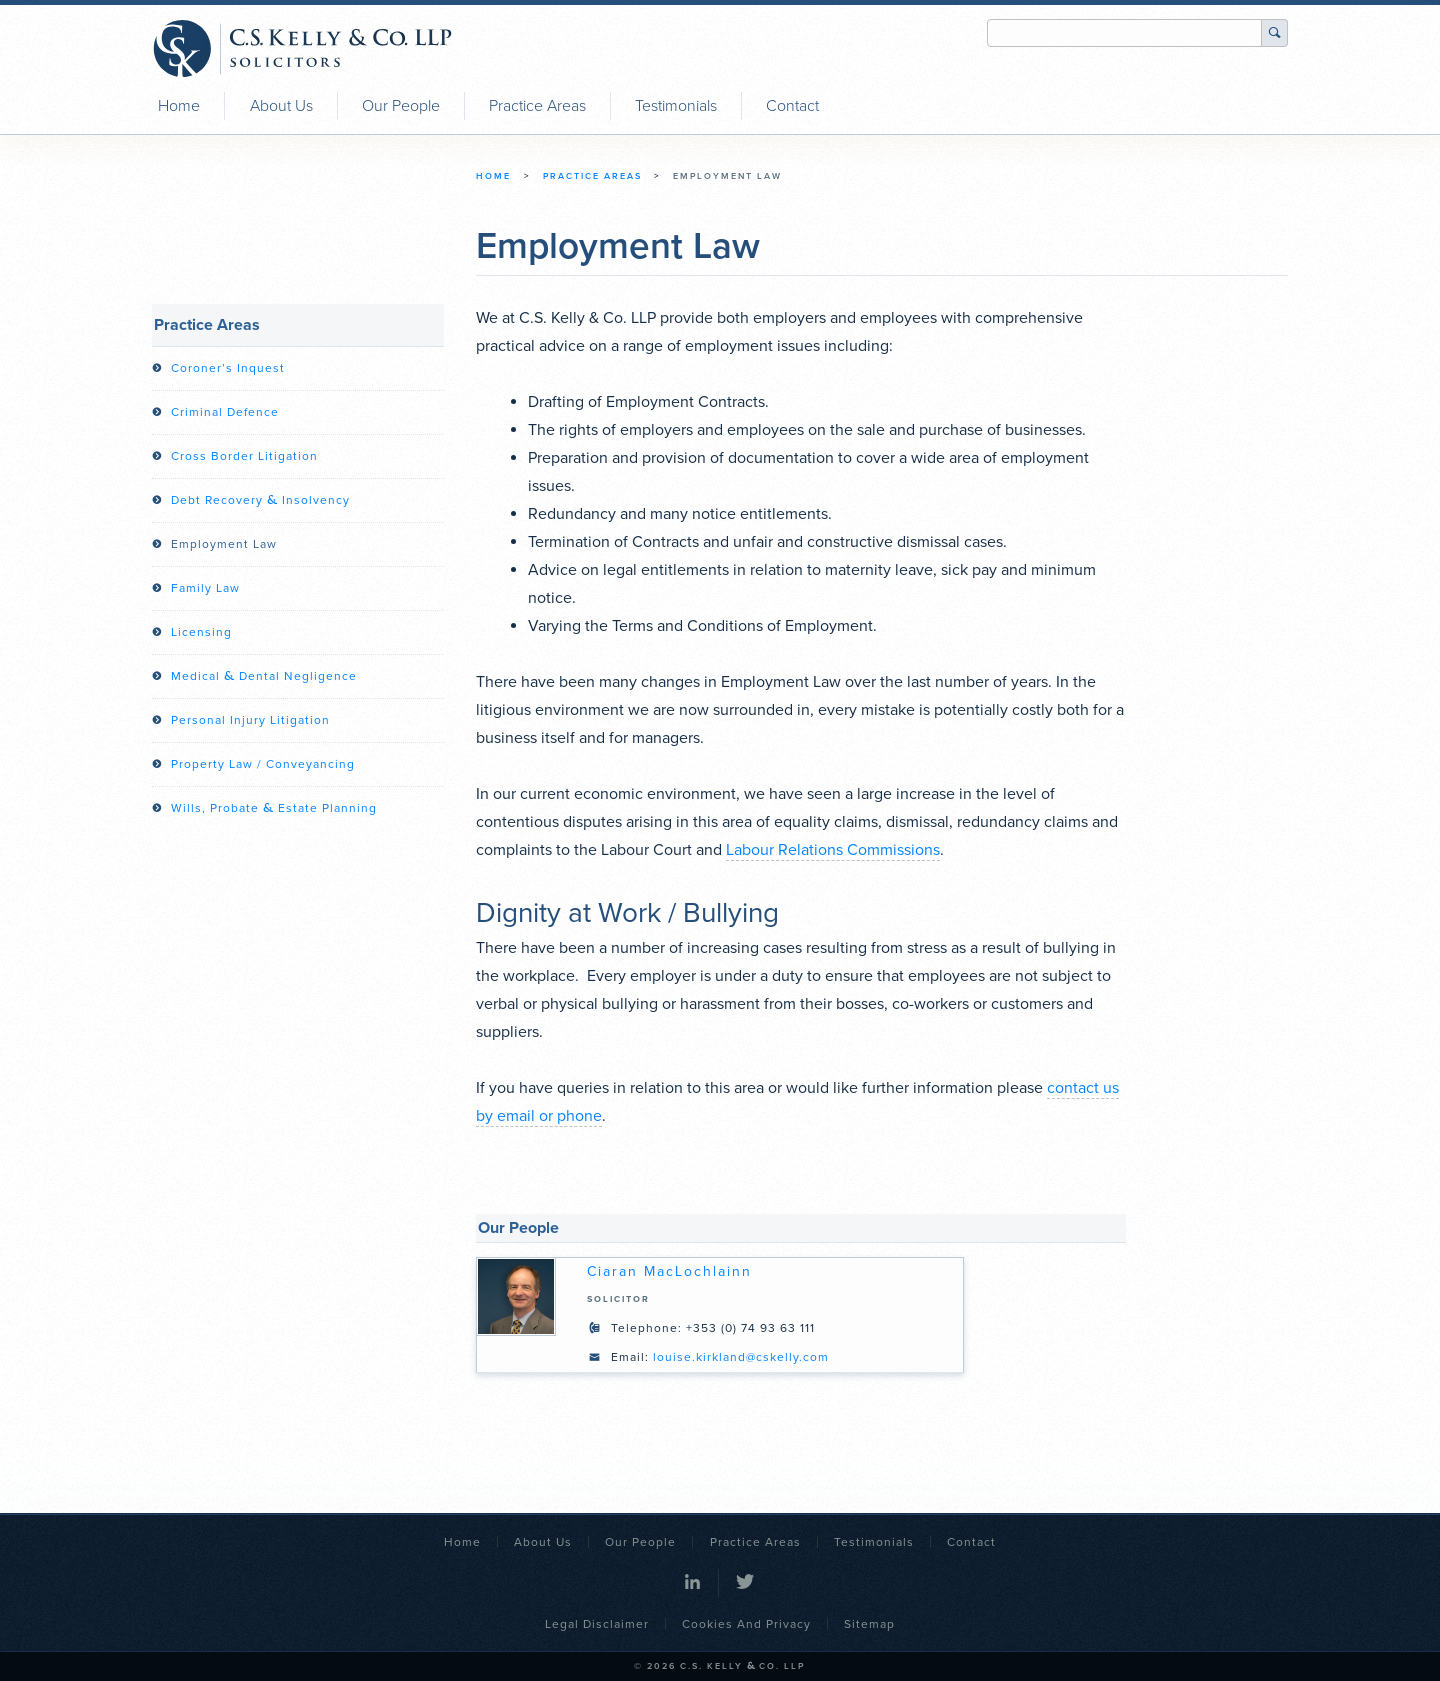 This screenshot has height=1681, width=1440. I want to click on About Us, so click(281, 106).